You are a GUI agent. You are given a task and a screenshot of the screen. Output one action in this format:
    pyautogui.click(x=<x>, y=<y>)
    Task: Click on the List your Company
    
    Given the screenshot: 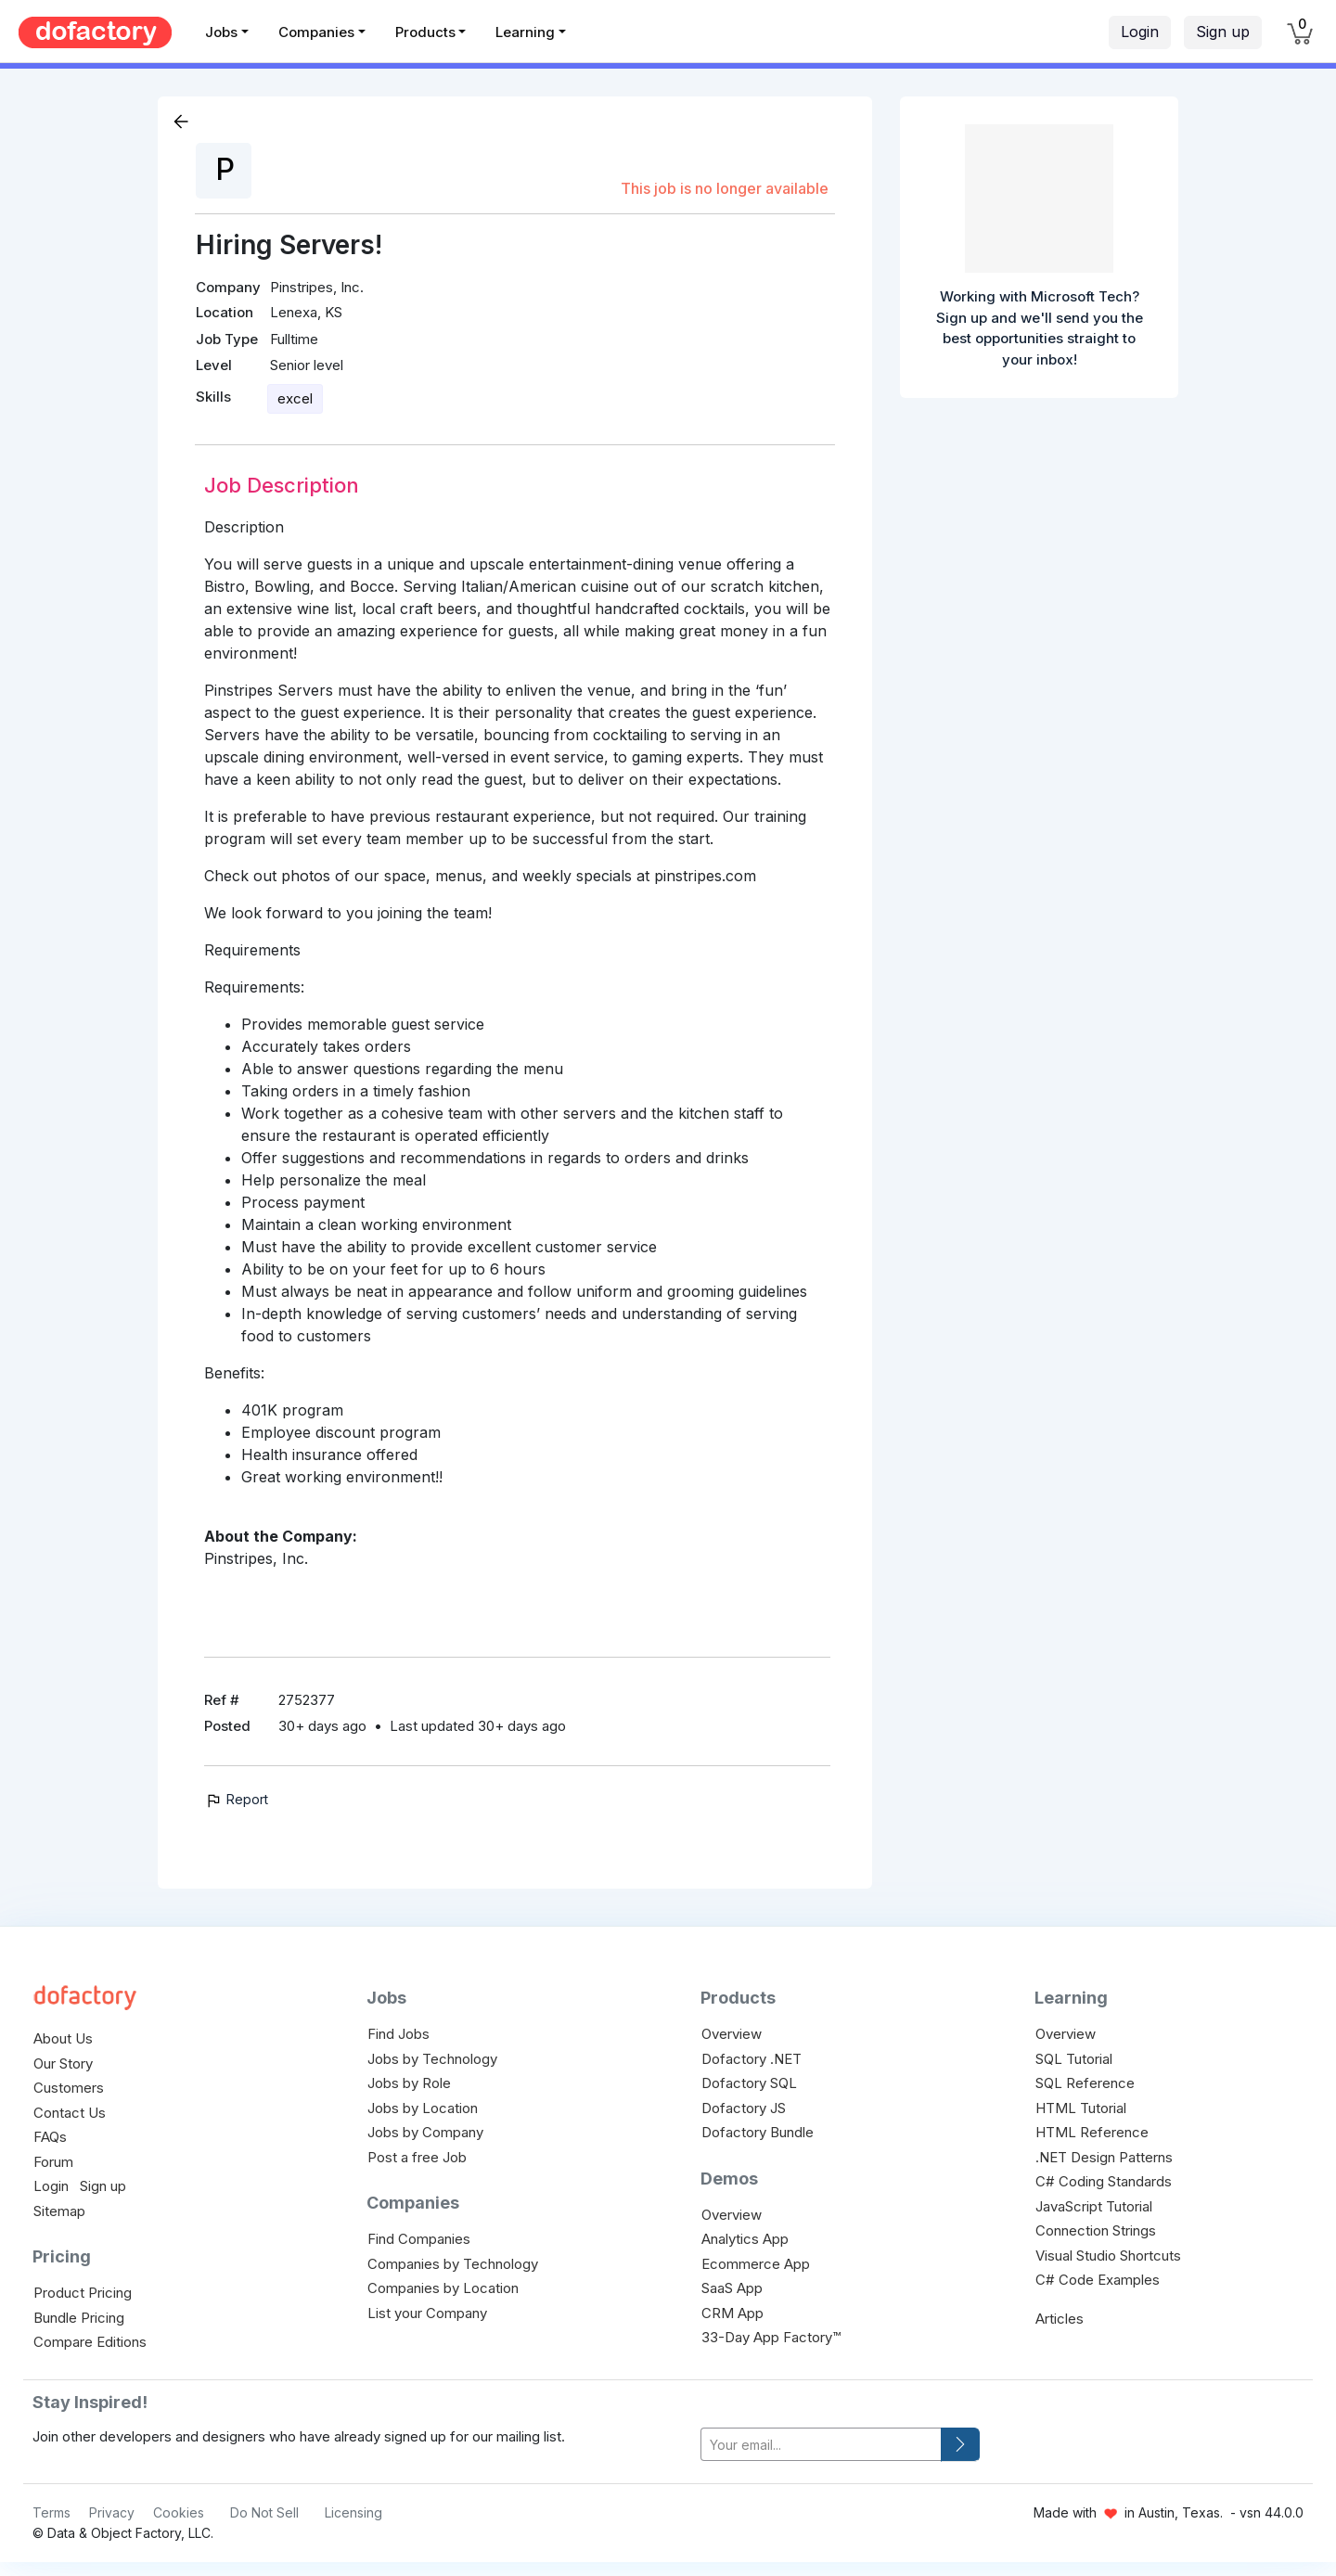 What is the action you would take?
    pyautogui.click(x=427, y=2313)
    